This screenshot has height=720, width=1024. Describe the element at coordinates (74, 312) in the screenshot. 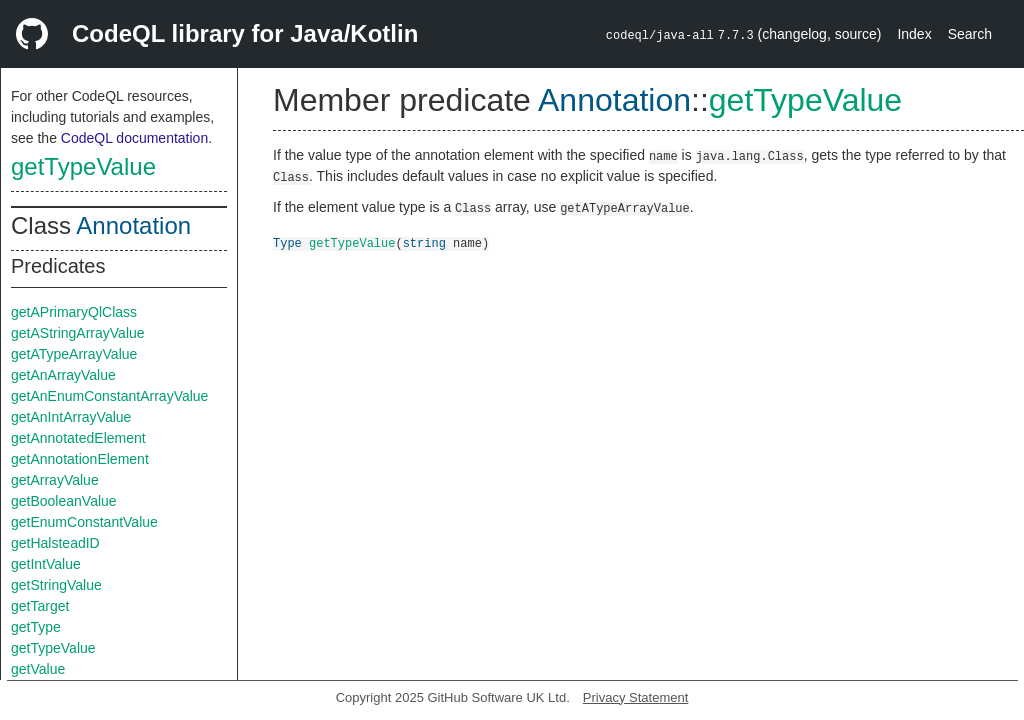

I see `getAPrimaryQlClass` at that location.